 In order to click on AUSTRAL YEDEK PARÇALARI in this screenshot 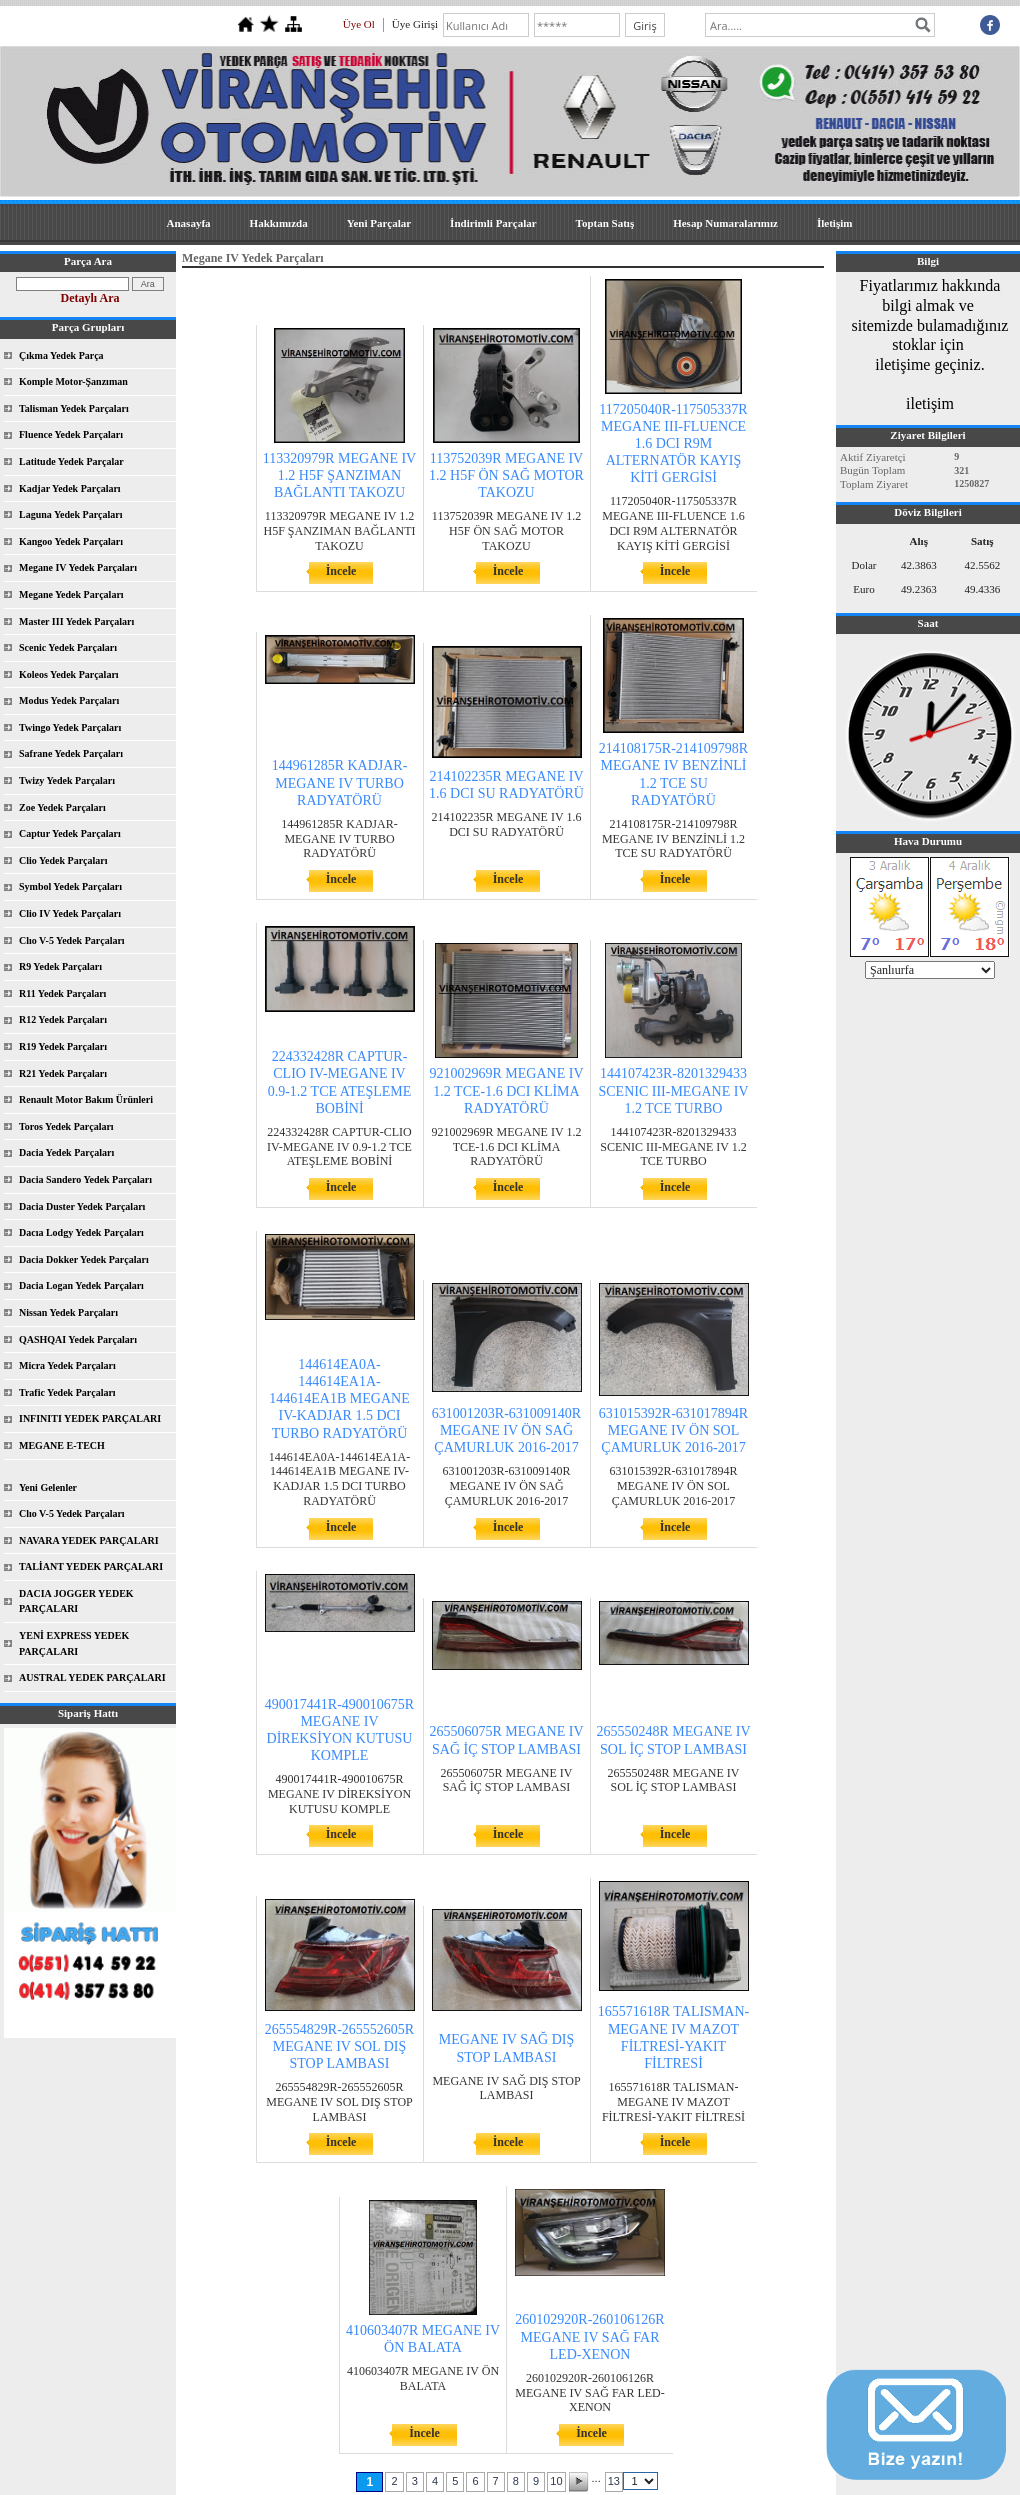, I will do `click(92, 1677)`.